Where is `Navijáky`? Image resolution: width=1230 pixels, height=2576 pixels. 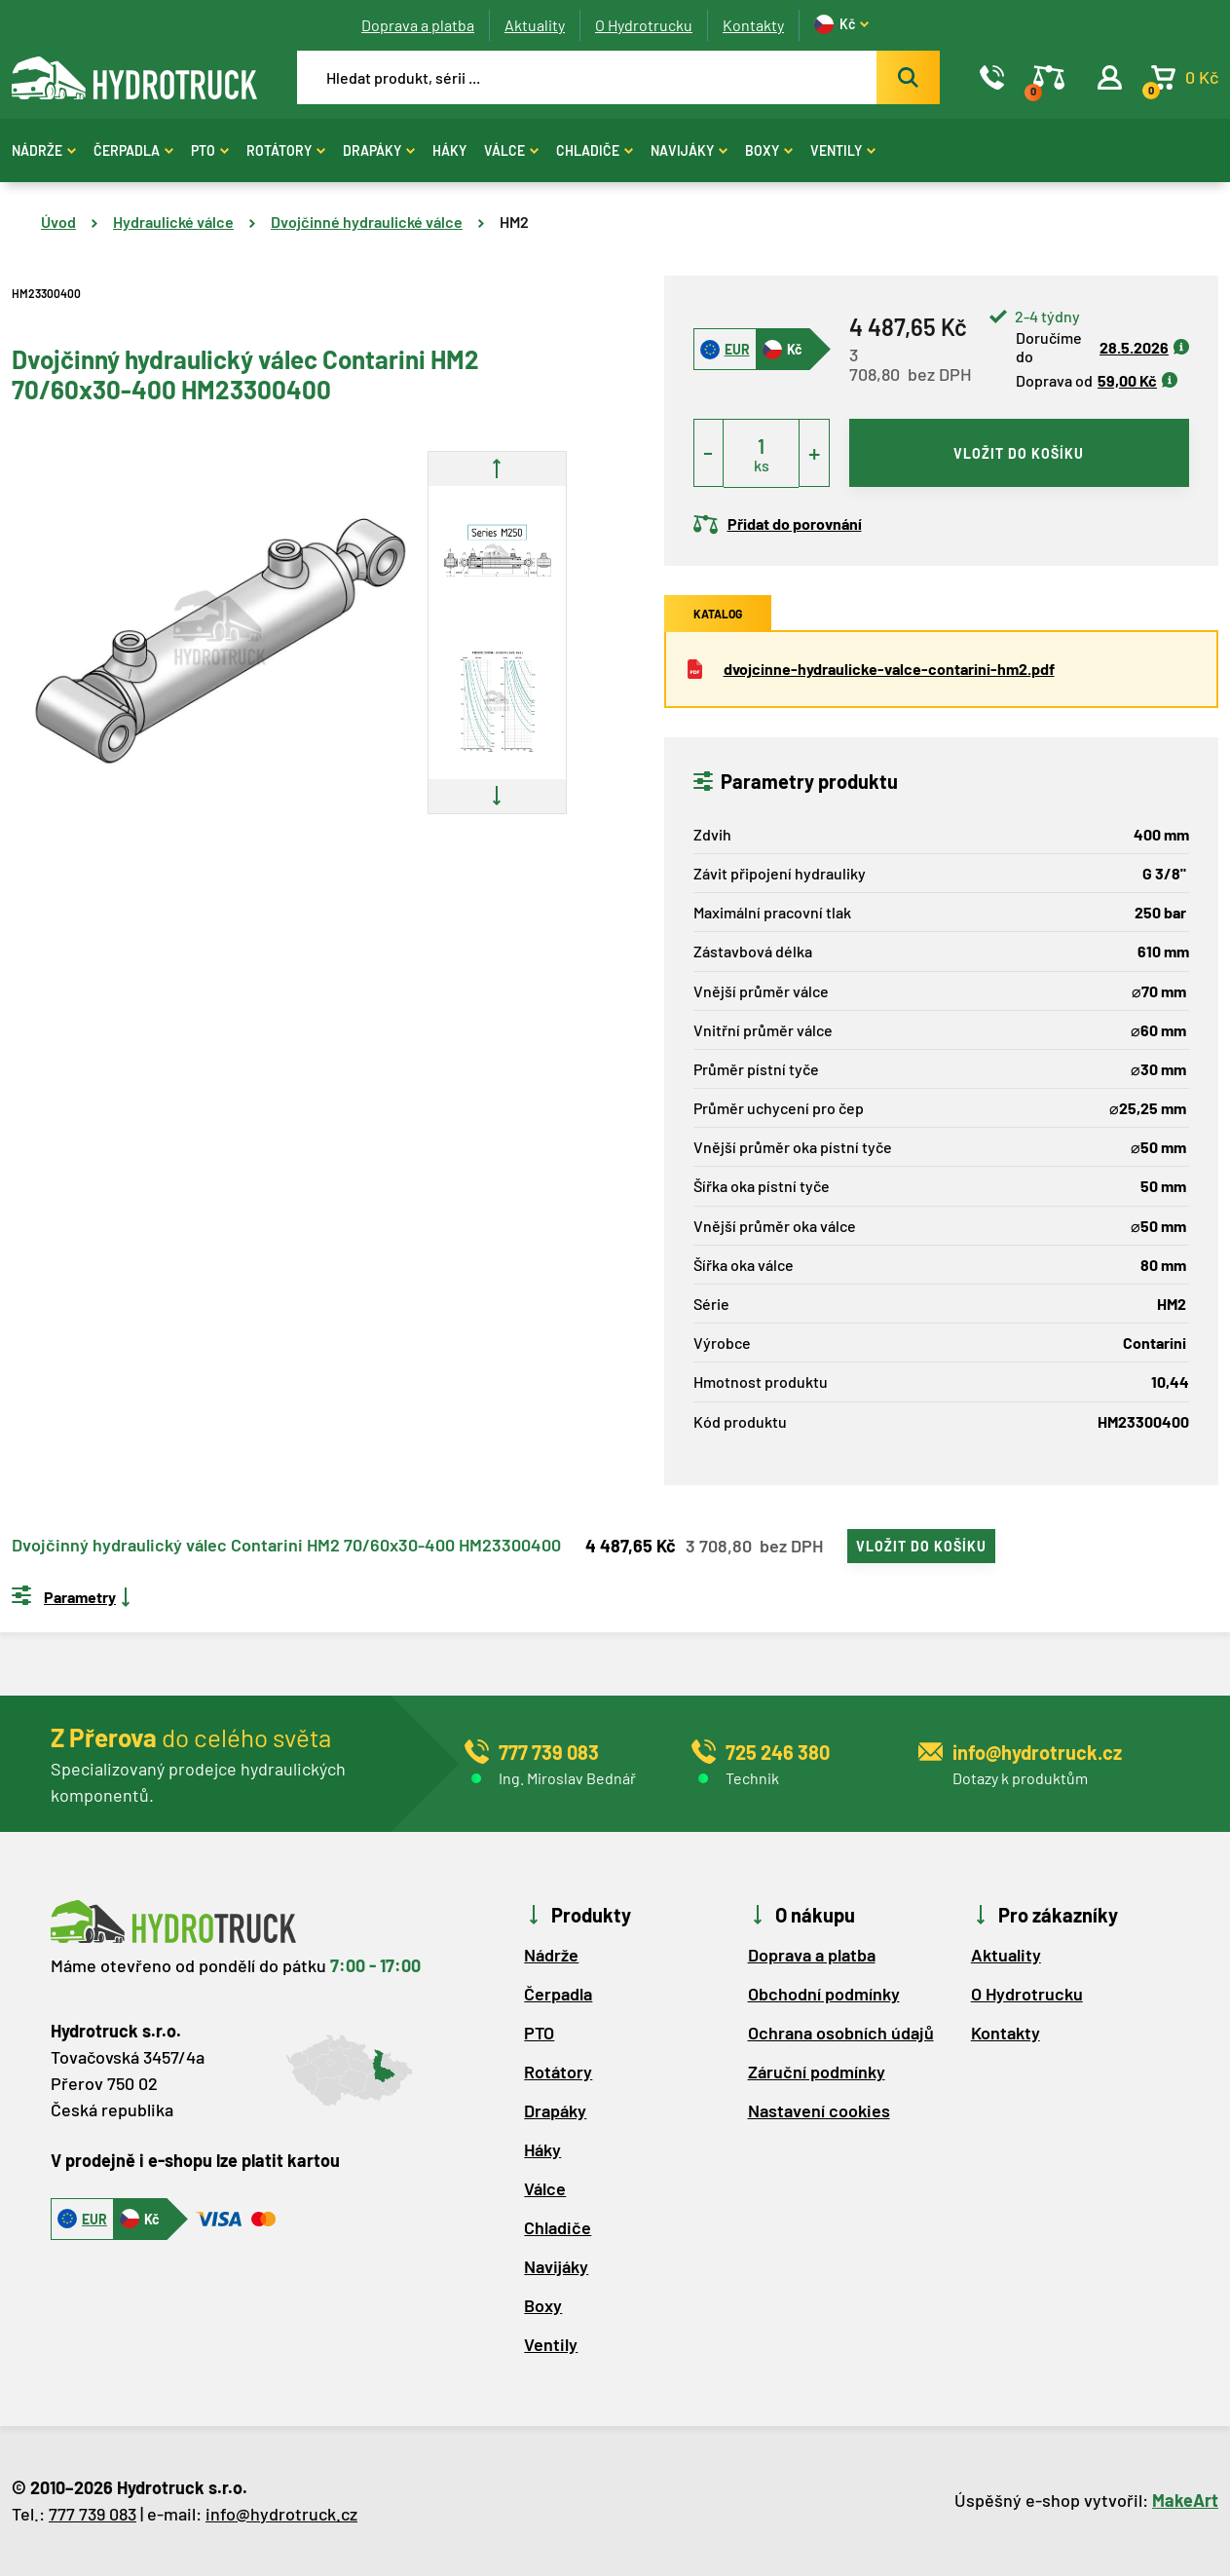 Navijáky is located at coordinates (689, 150).